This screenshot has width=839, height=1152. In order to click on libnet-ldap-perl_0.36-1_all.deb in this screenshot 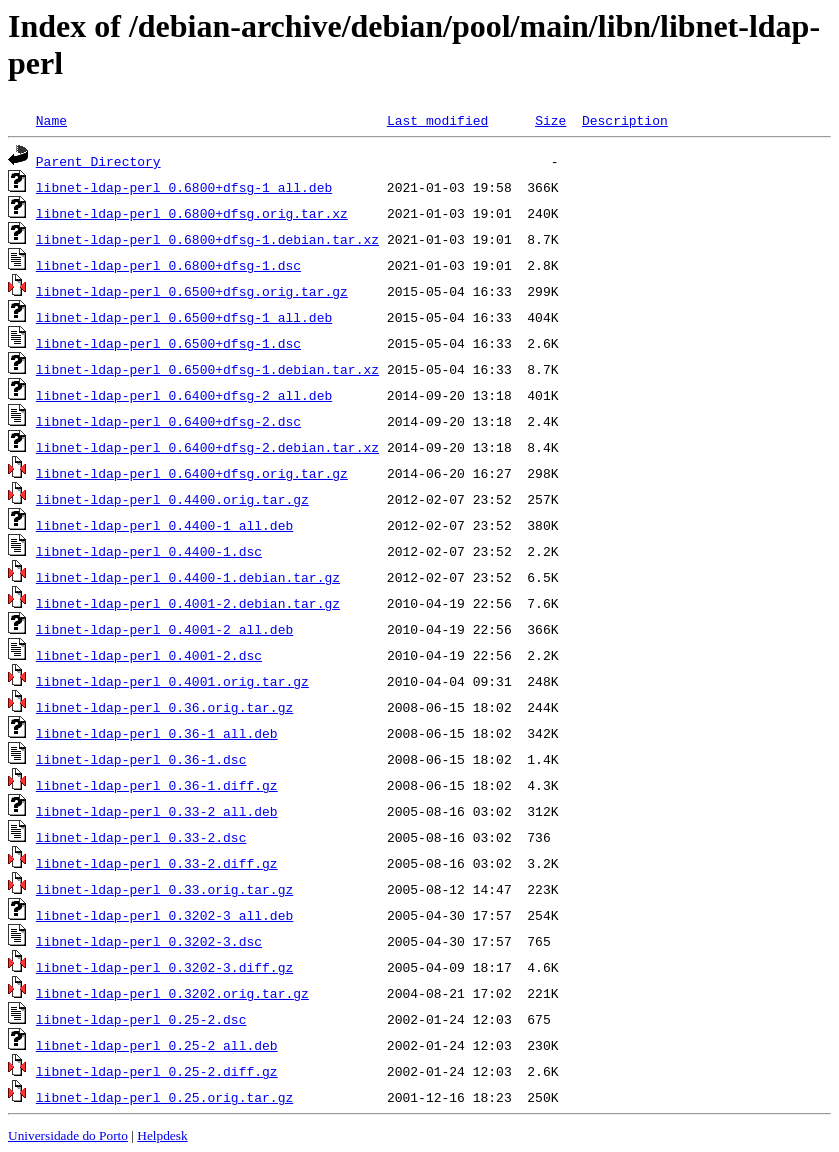, I will do `click(157, 733)`.